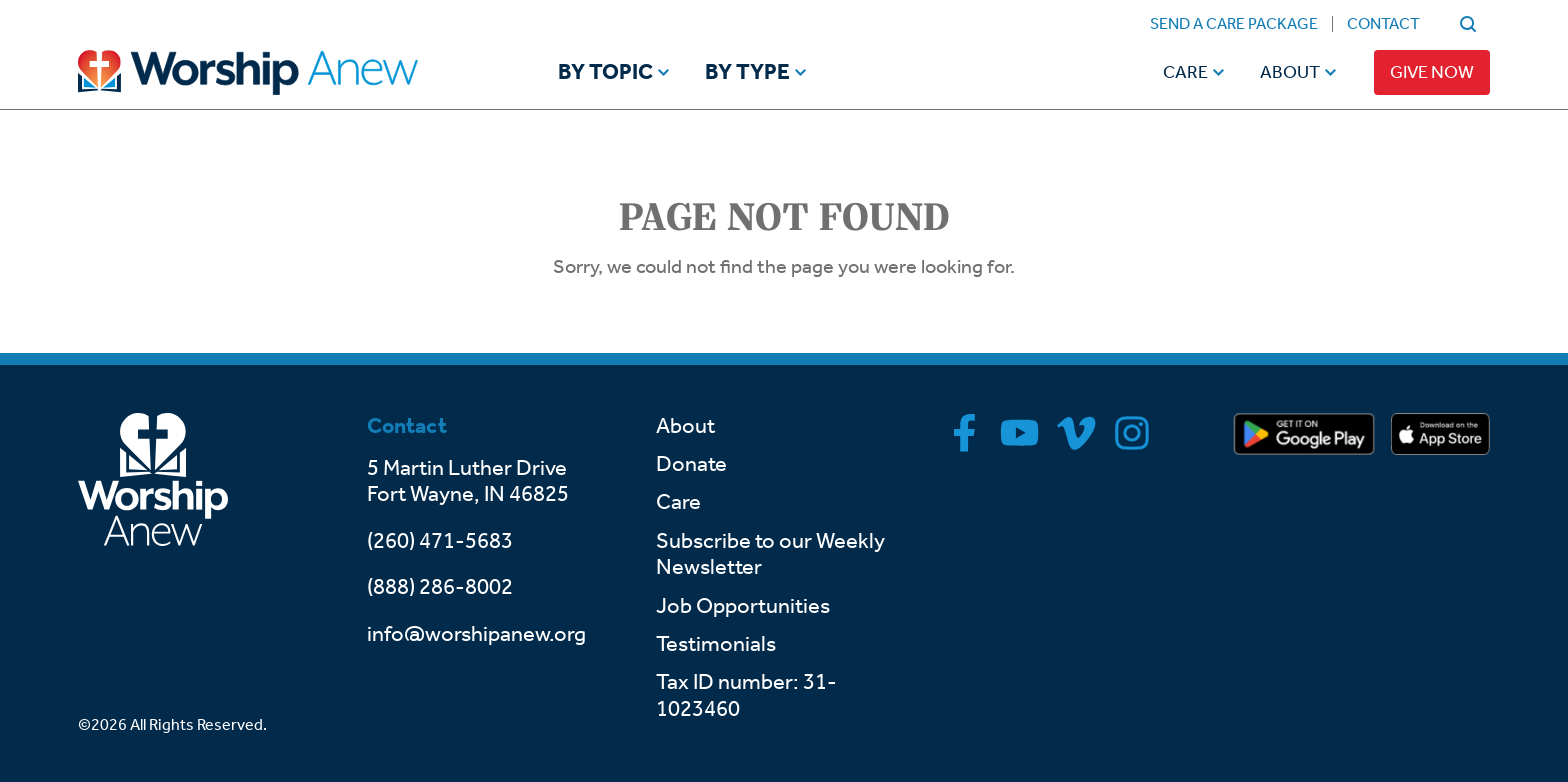 This screenshot has height=782, width=1568. Describe the element at coordinates (440, 587) in the screenshot. I see `(888) 286-8002` at that location.